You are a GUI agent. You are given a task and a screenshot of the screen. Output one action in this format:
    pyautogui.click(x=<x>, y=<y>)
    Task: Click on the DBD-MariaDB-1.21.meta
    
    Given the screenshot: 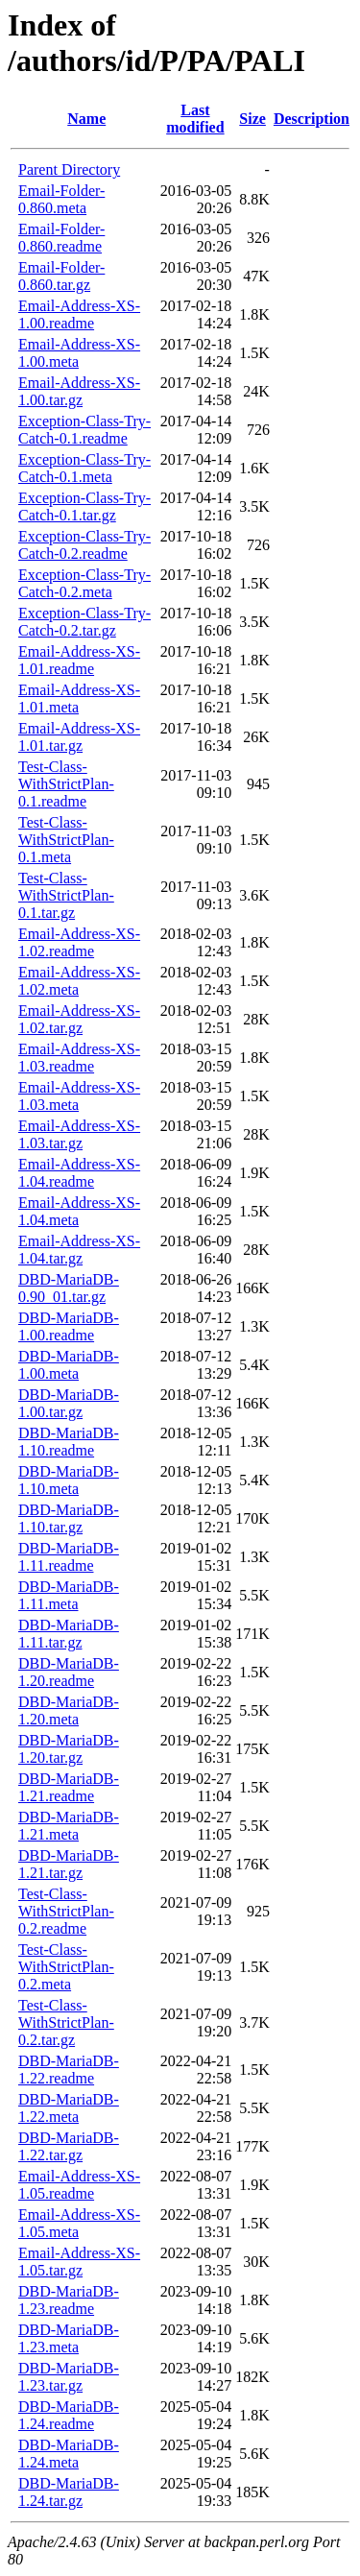 What is the action you would take?
    pyautogui.click(x=68, y=1825)
    